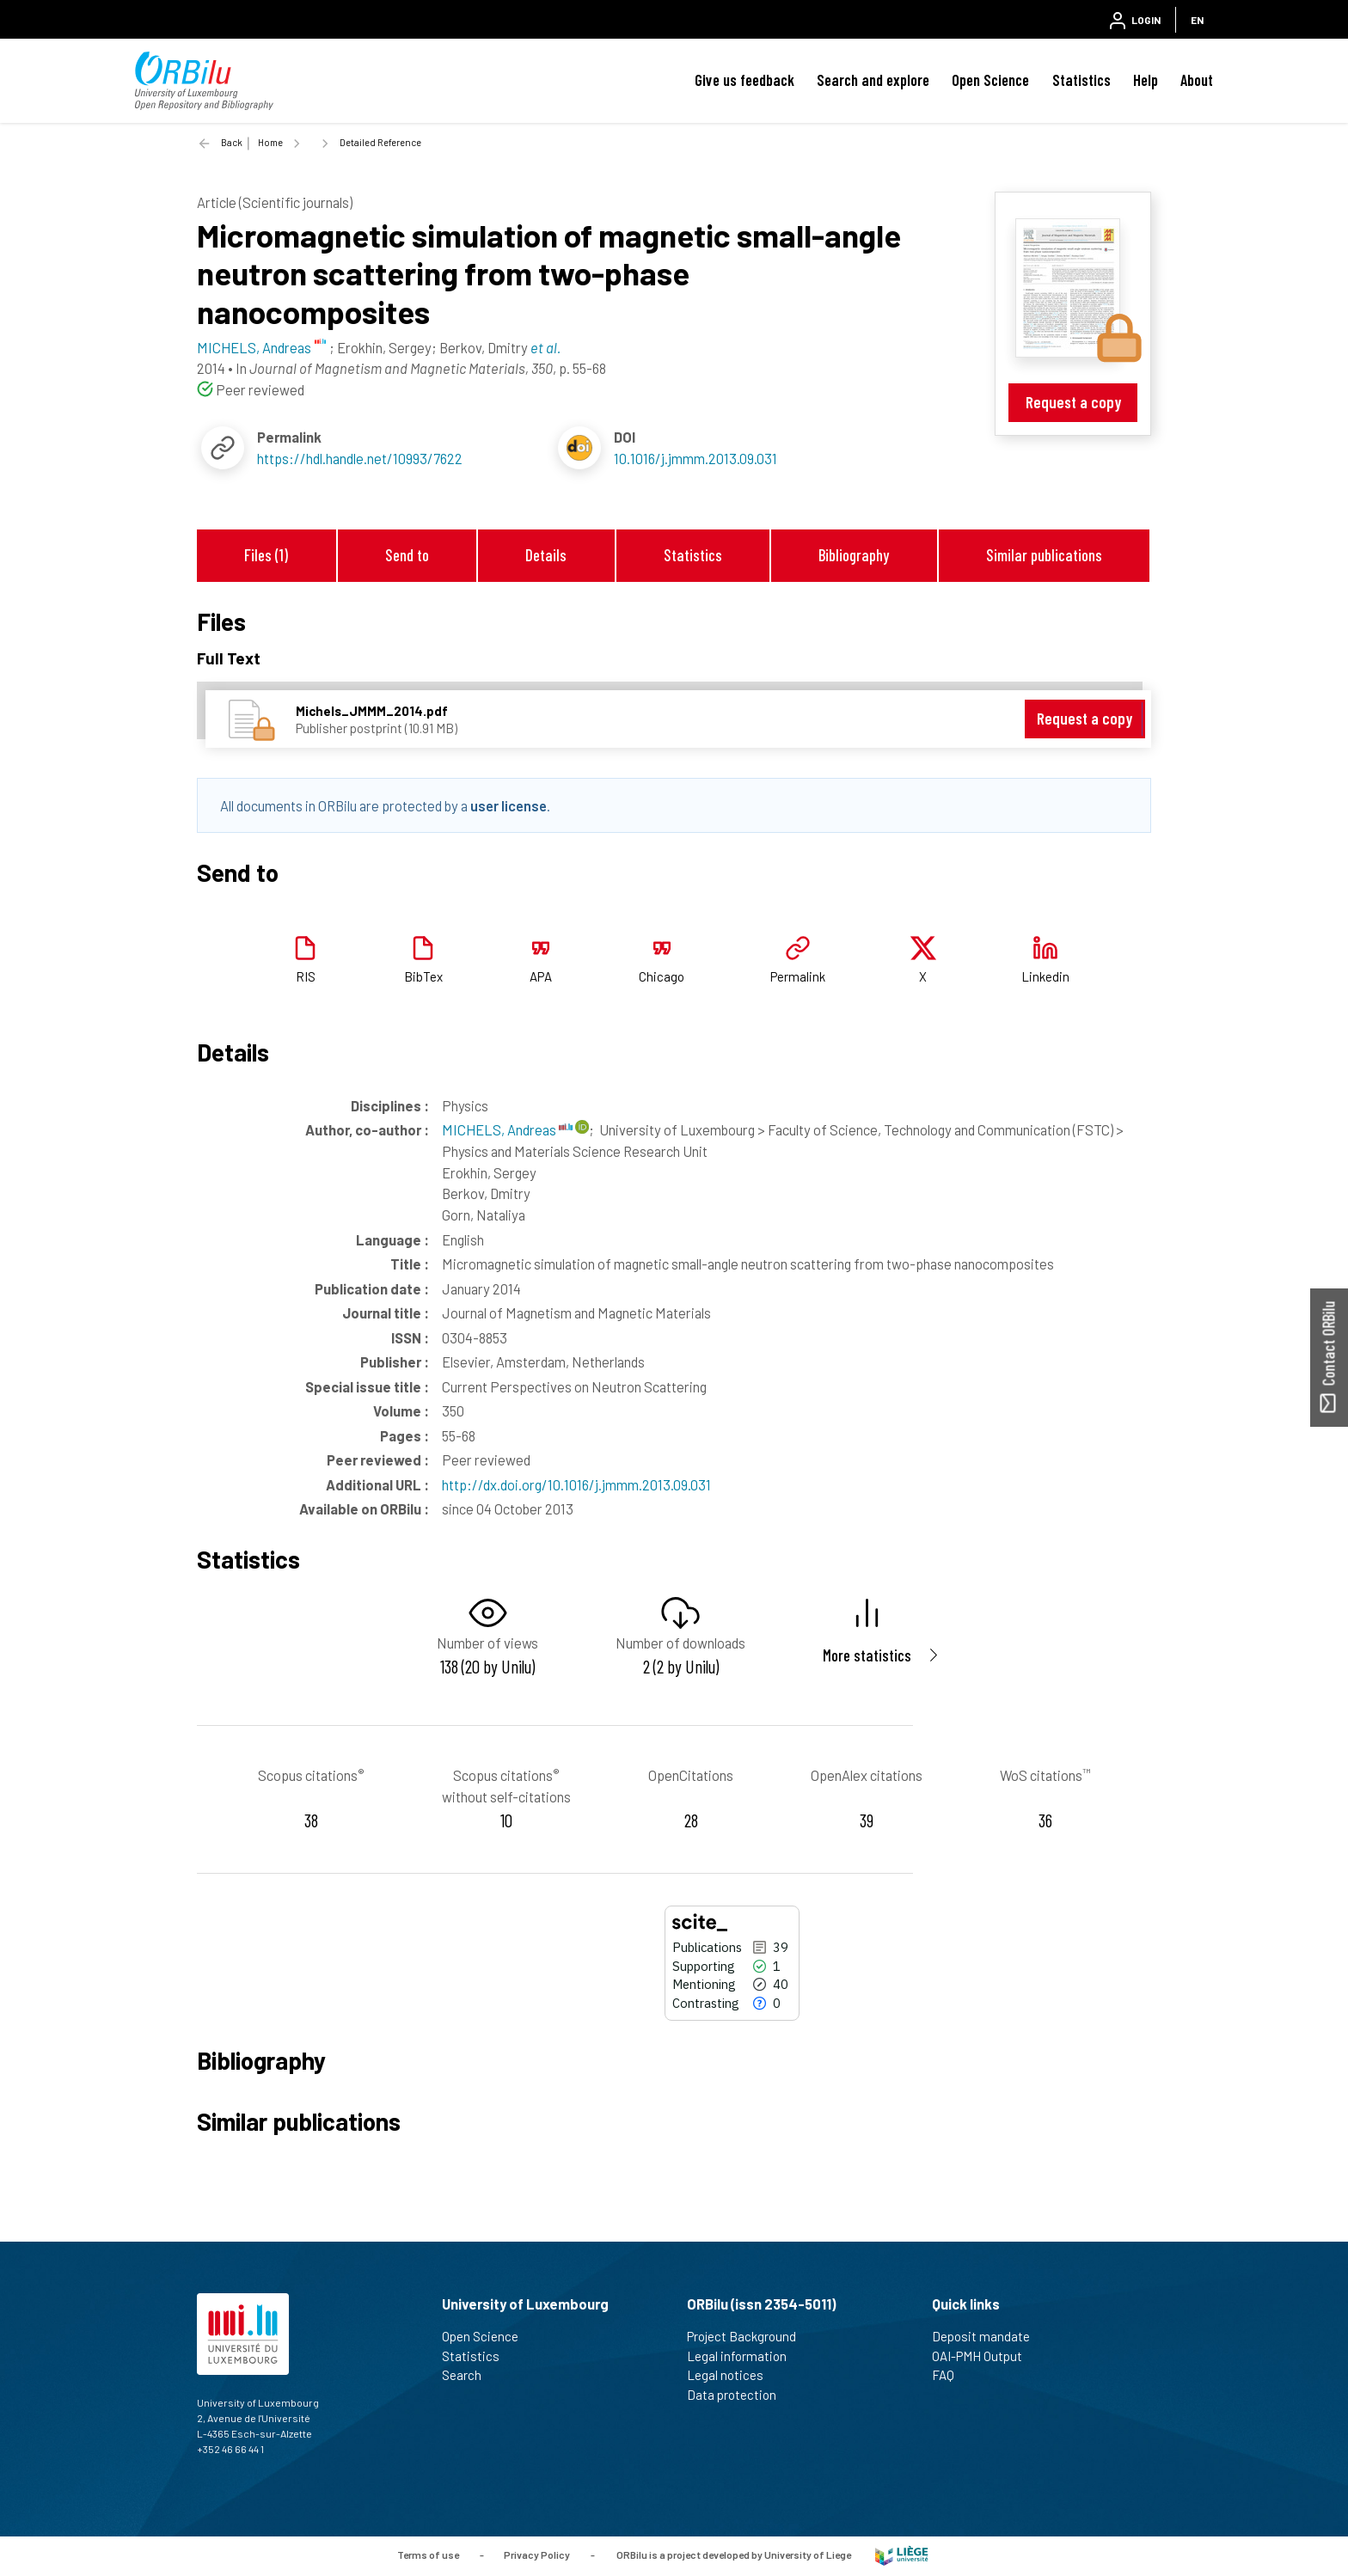 This screenshot has width=1348, height=2576. What do you see at coordinates (950, 2375) in the screenshot?
I see `FAQ` at bounding box center [950, 2375].